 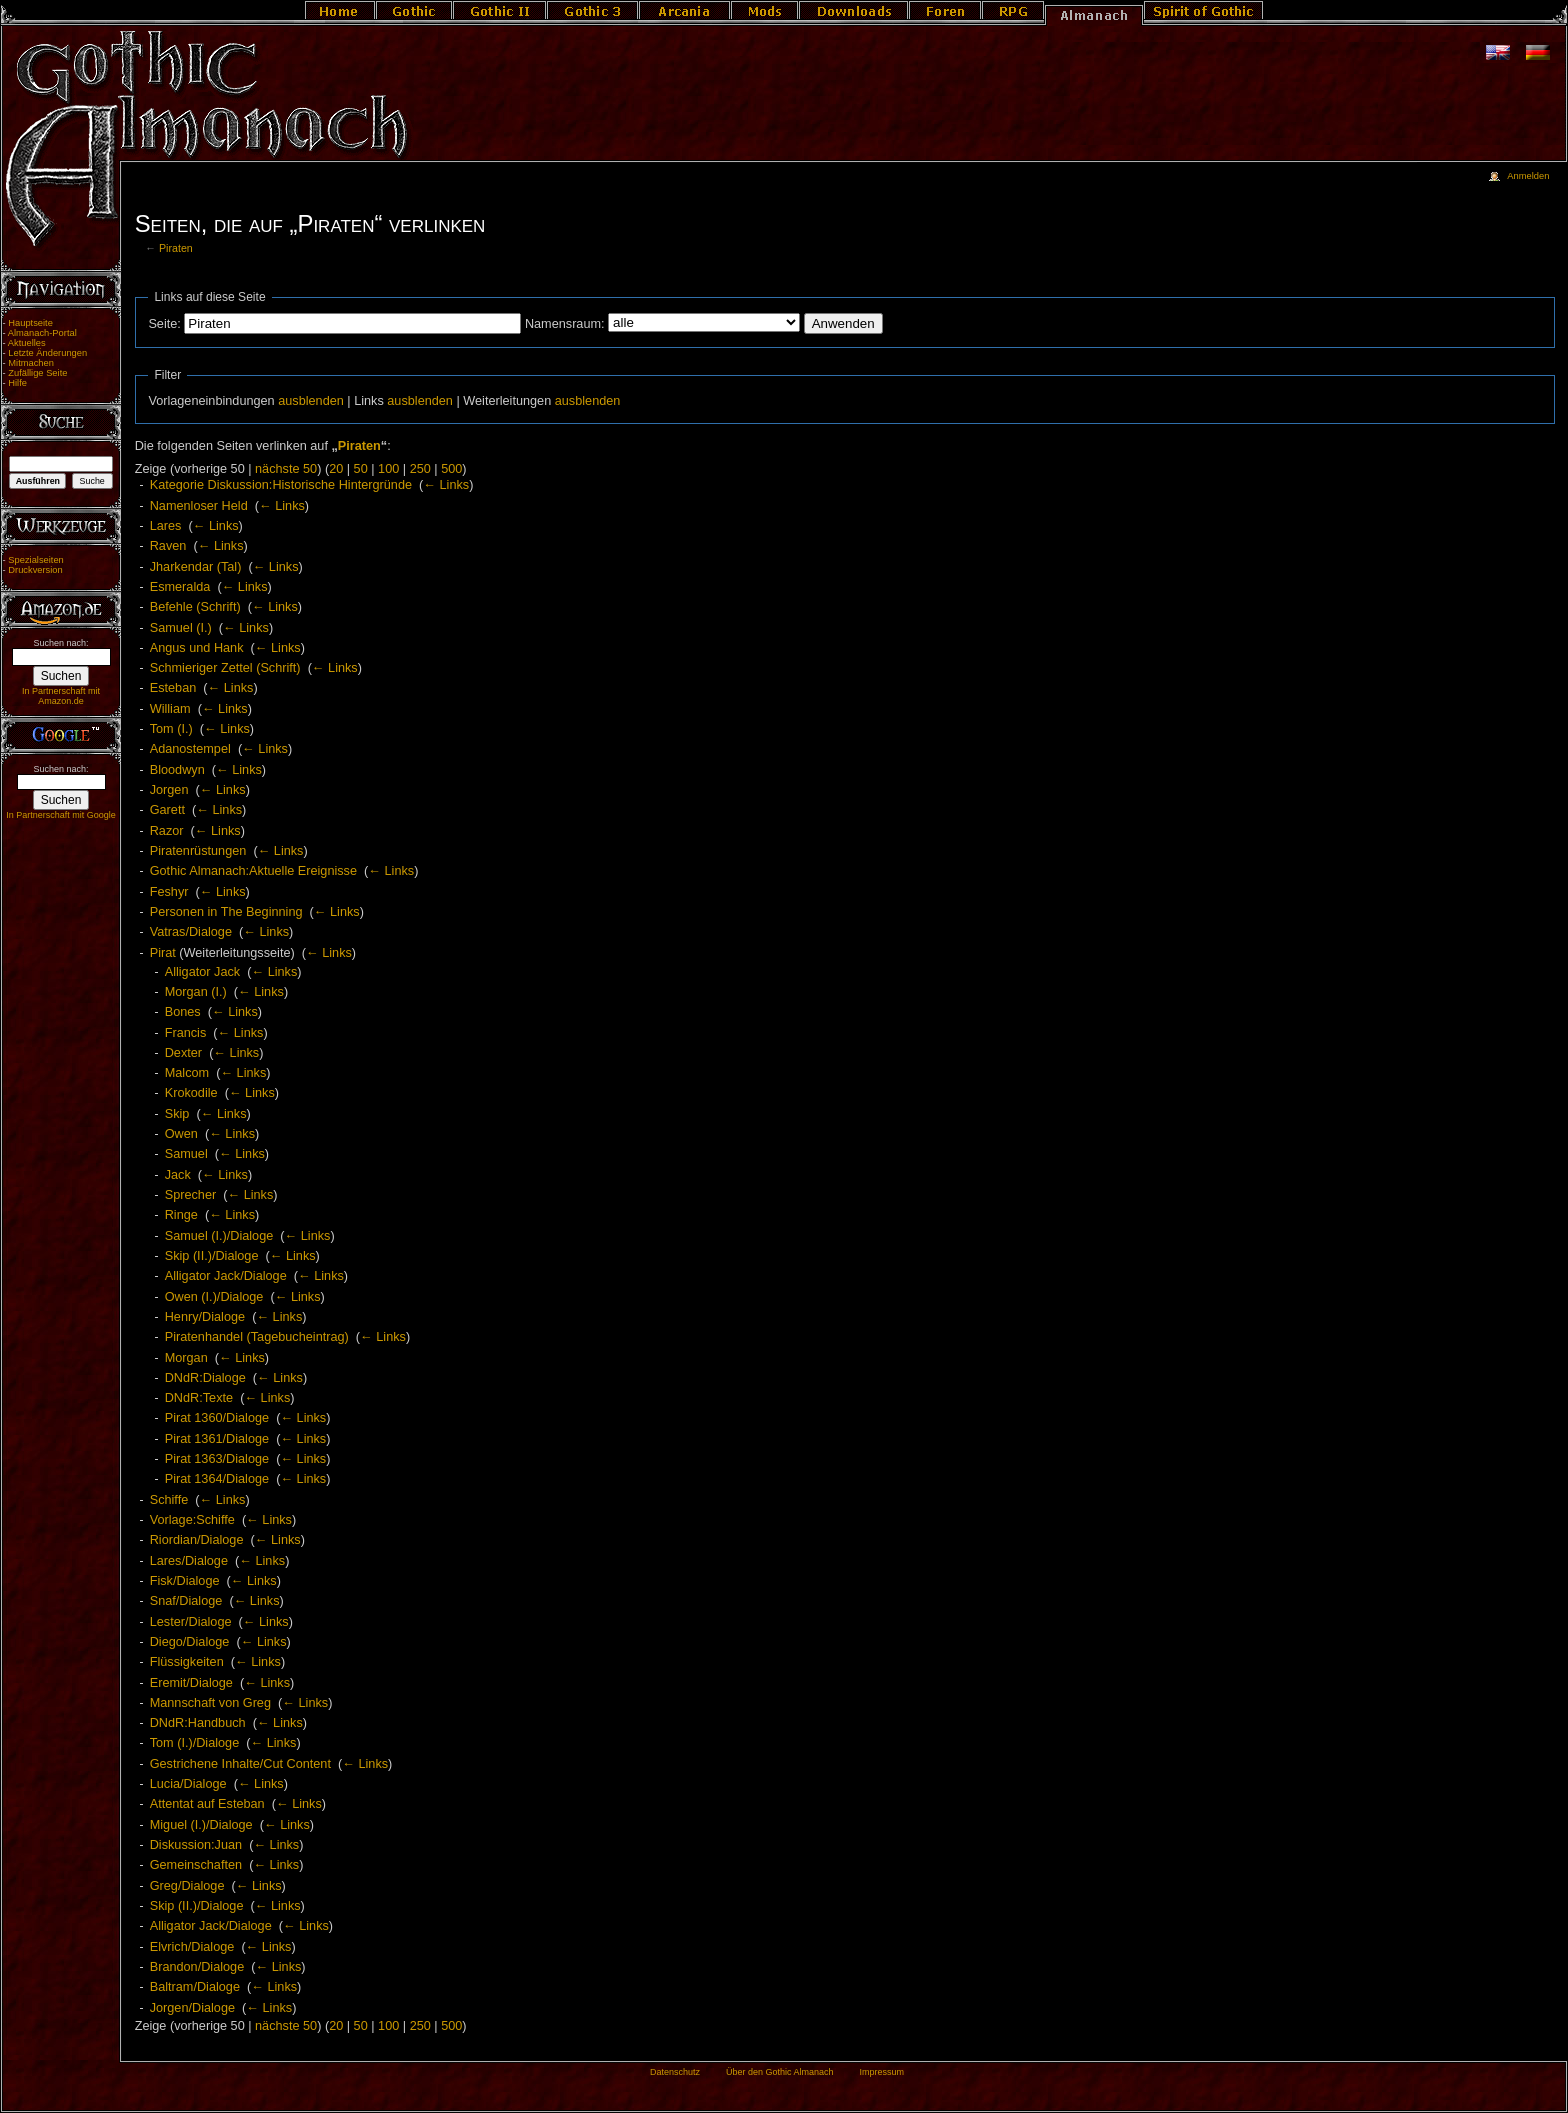 I want to click on Lares/Dialoge, so click(x=189, y=1561).